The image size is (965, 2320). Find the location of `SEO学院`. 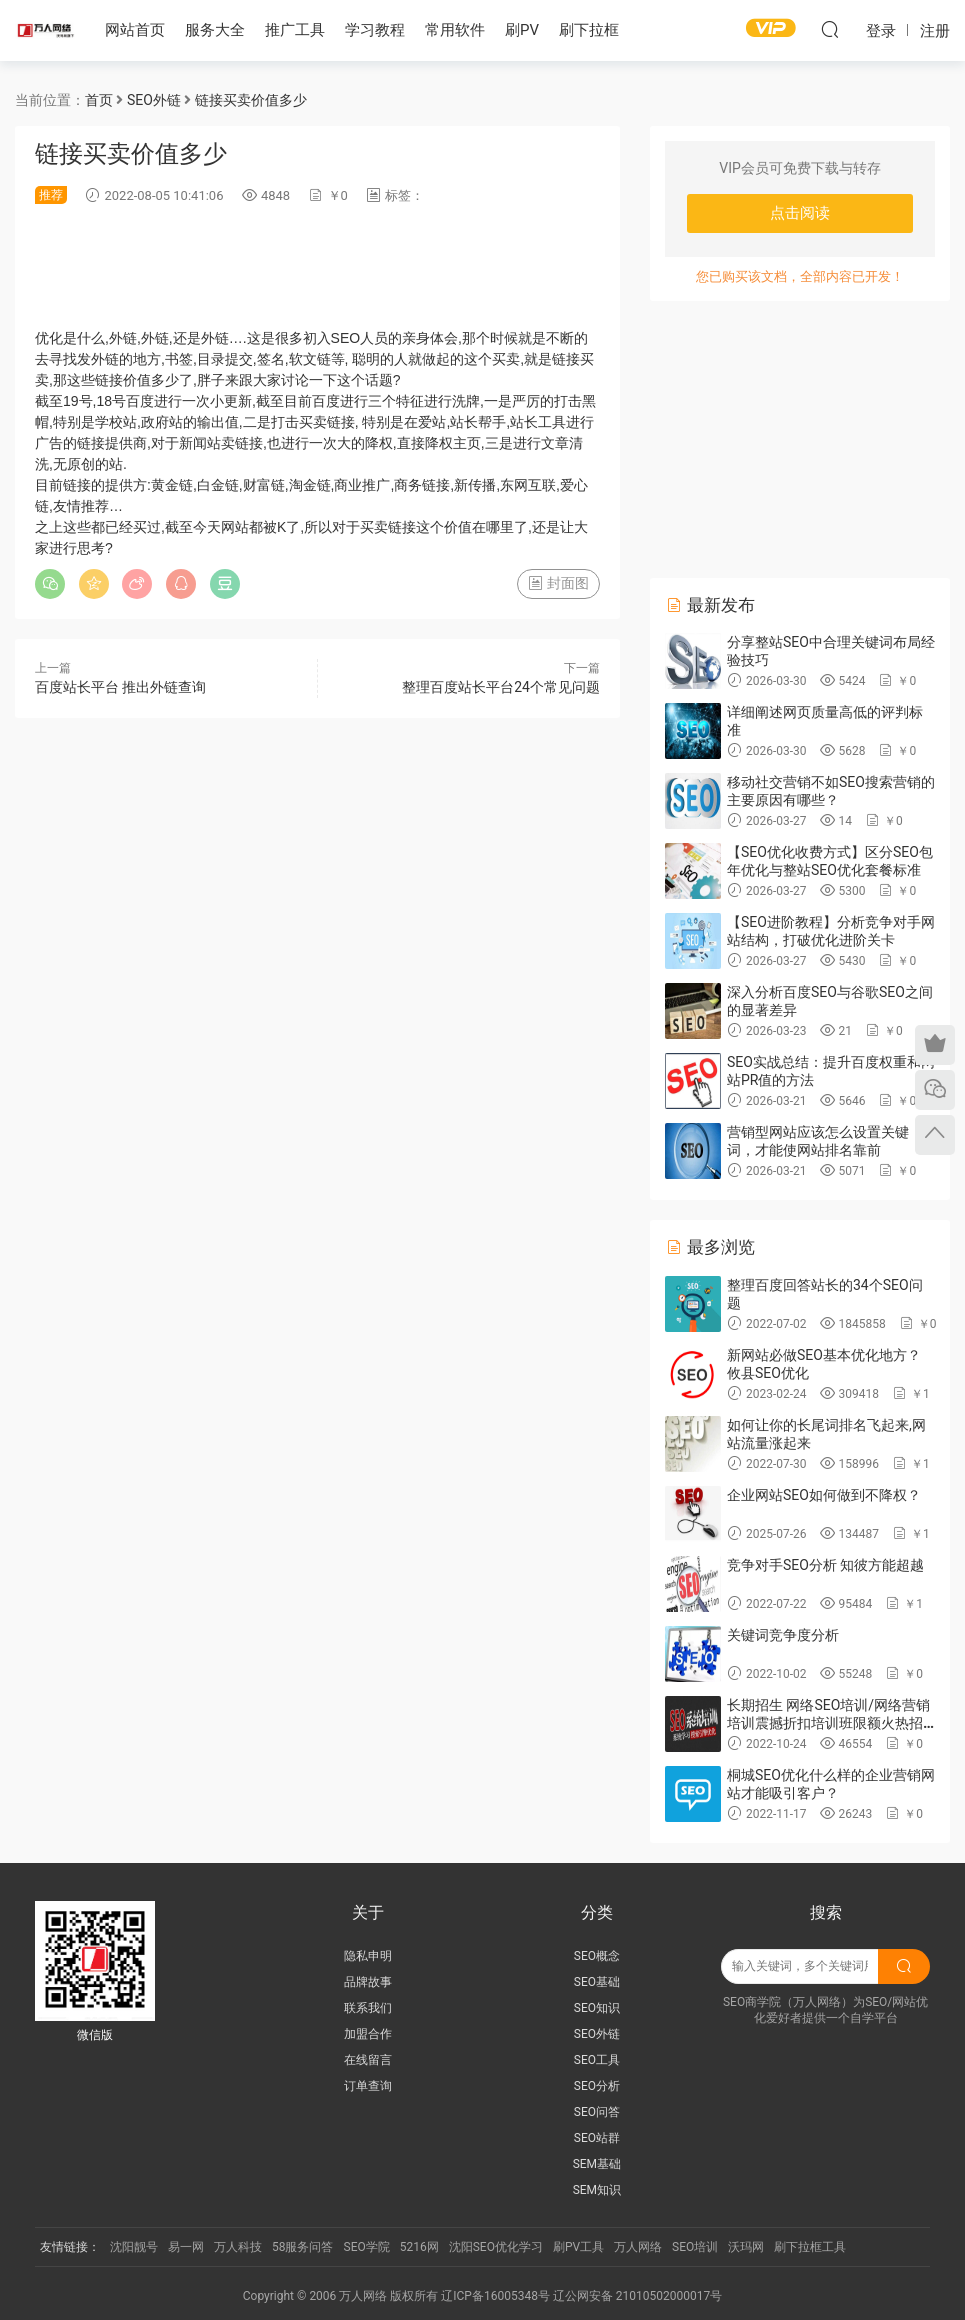

SEO学院 is located at coordinates (367, 2247).